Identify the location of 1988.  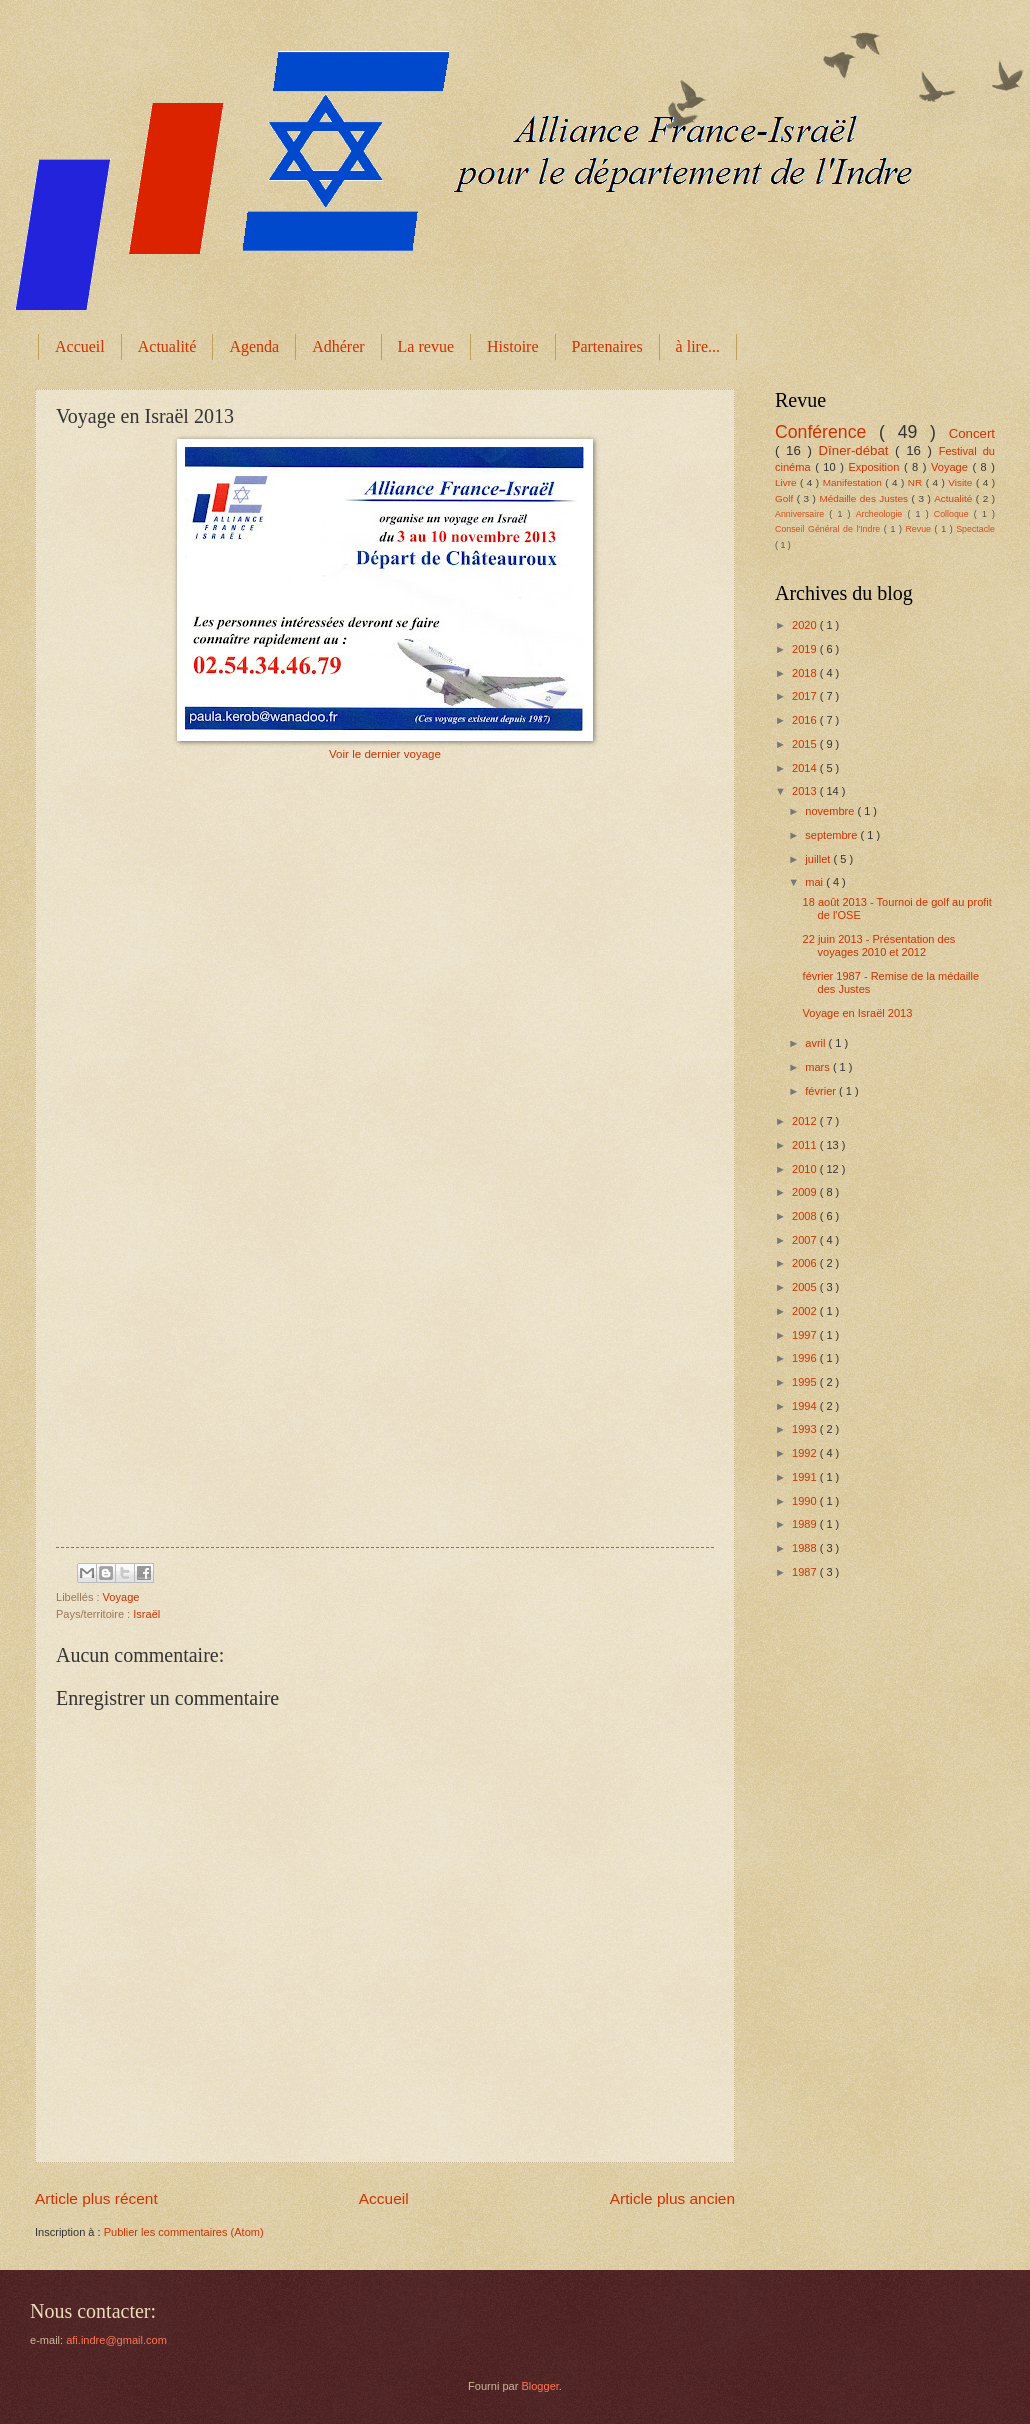
(806, 1548).